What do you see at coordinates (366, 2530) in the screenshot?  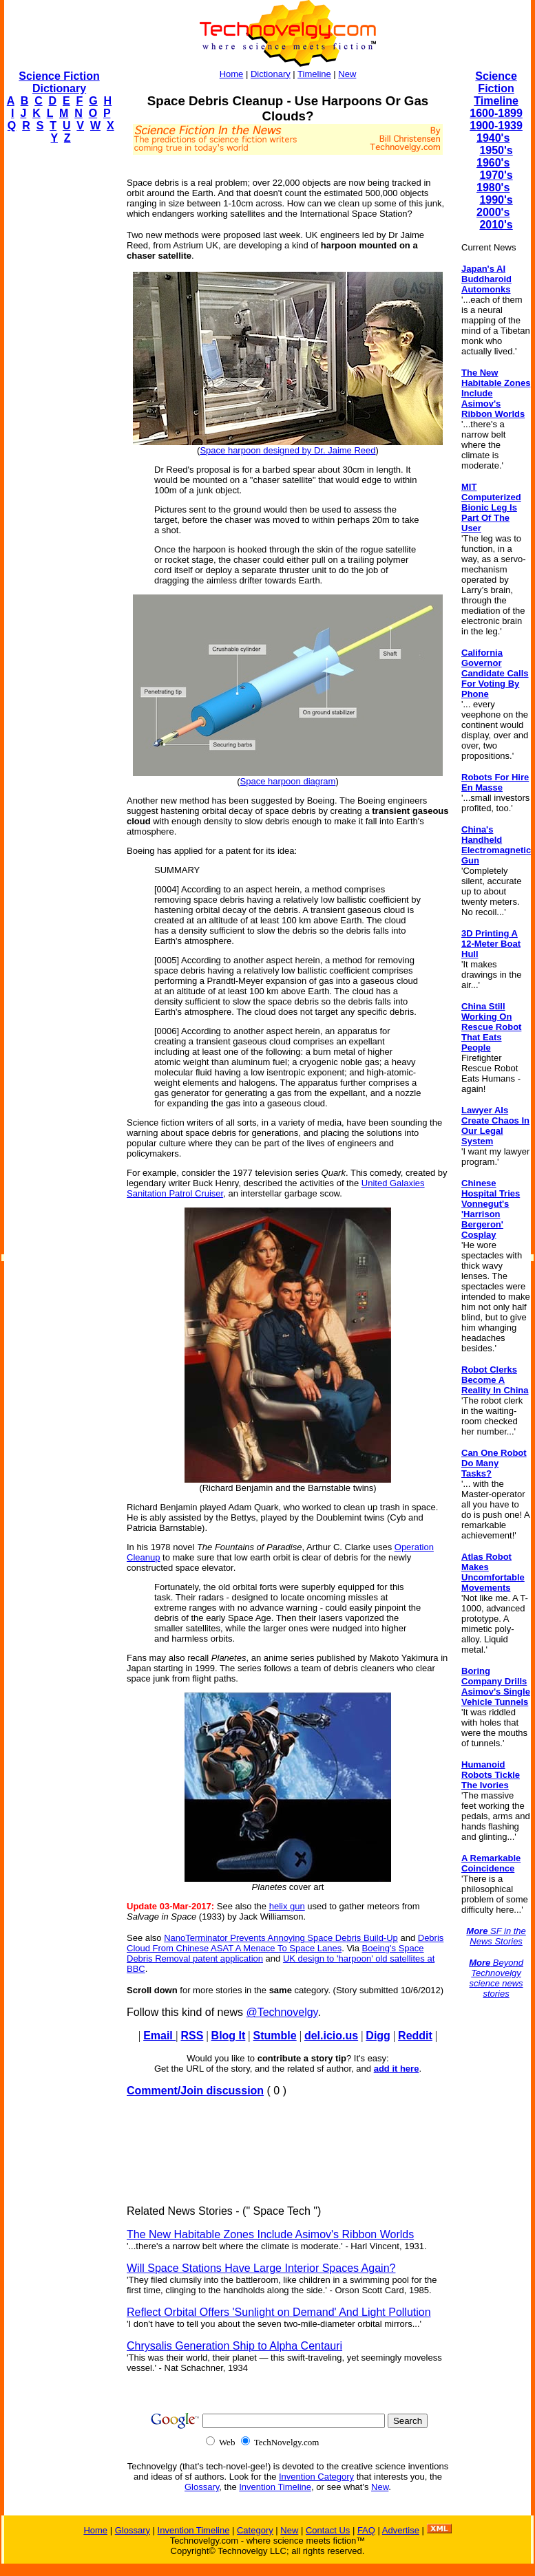 I see `FAQ` at bounding box center [366, 2530].